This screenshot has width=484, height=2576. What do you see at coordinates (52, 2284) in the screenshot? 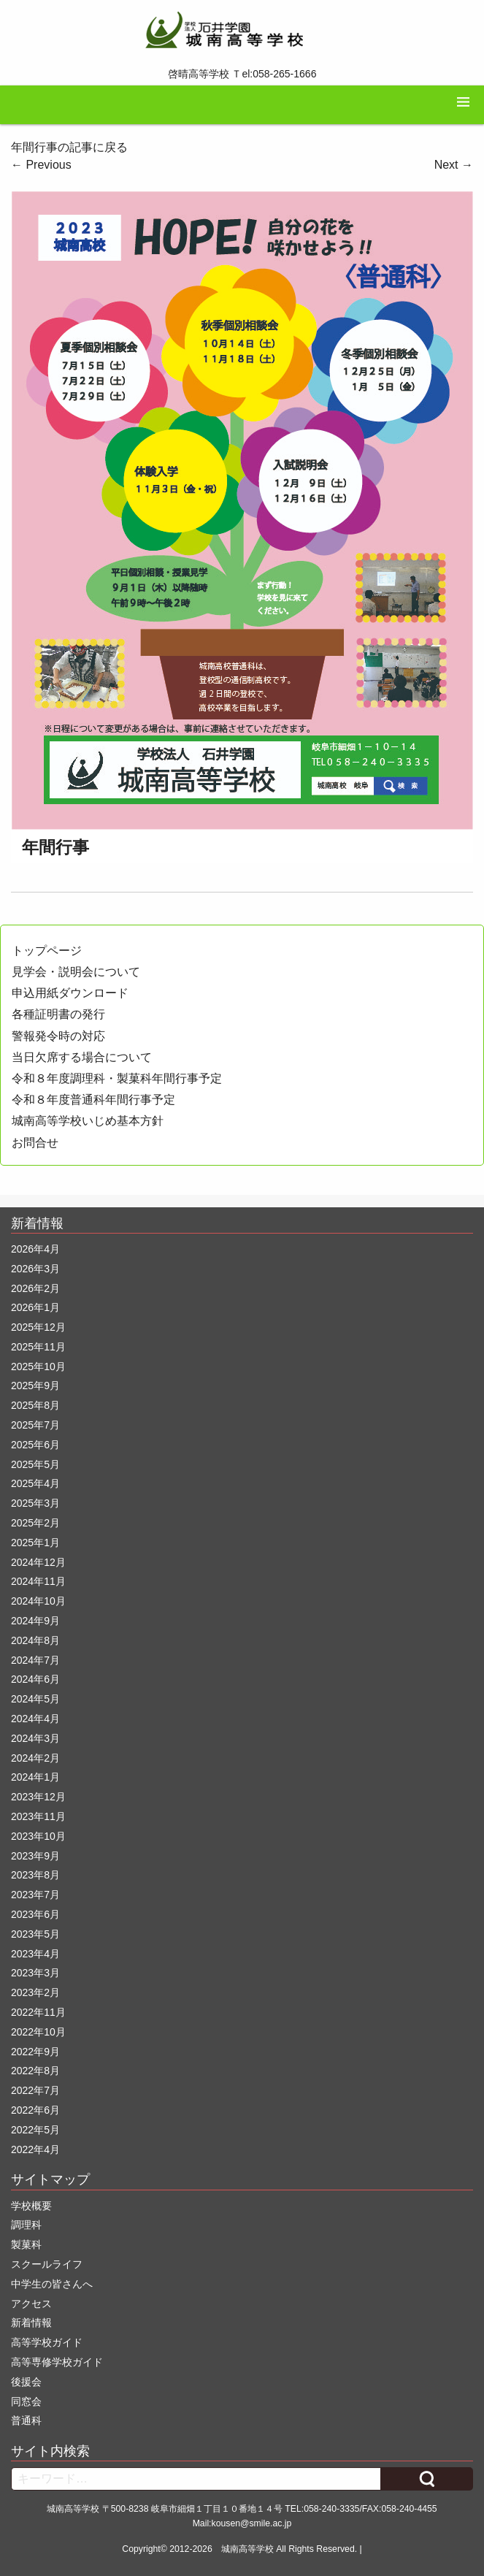
I see `中学生の皆さんへ` at bounding box center [52, 2284].